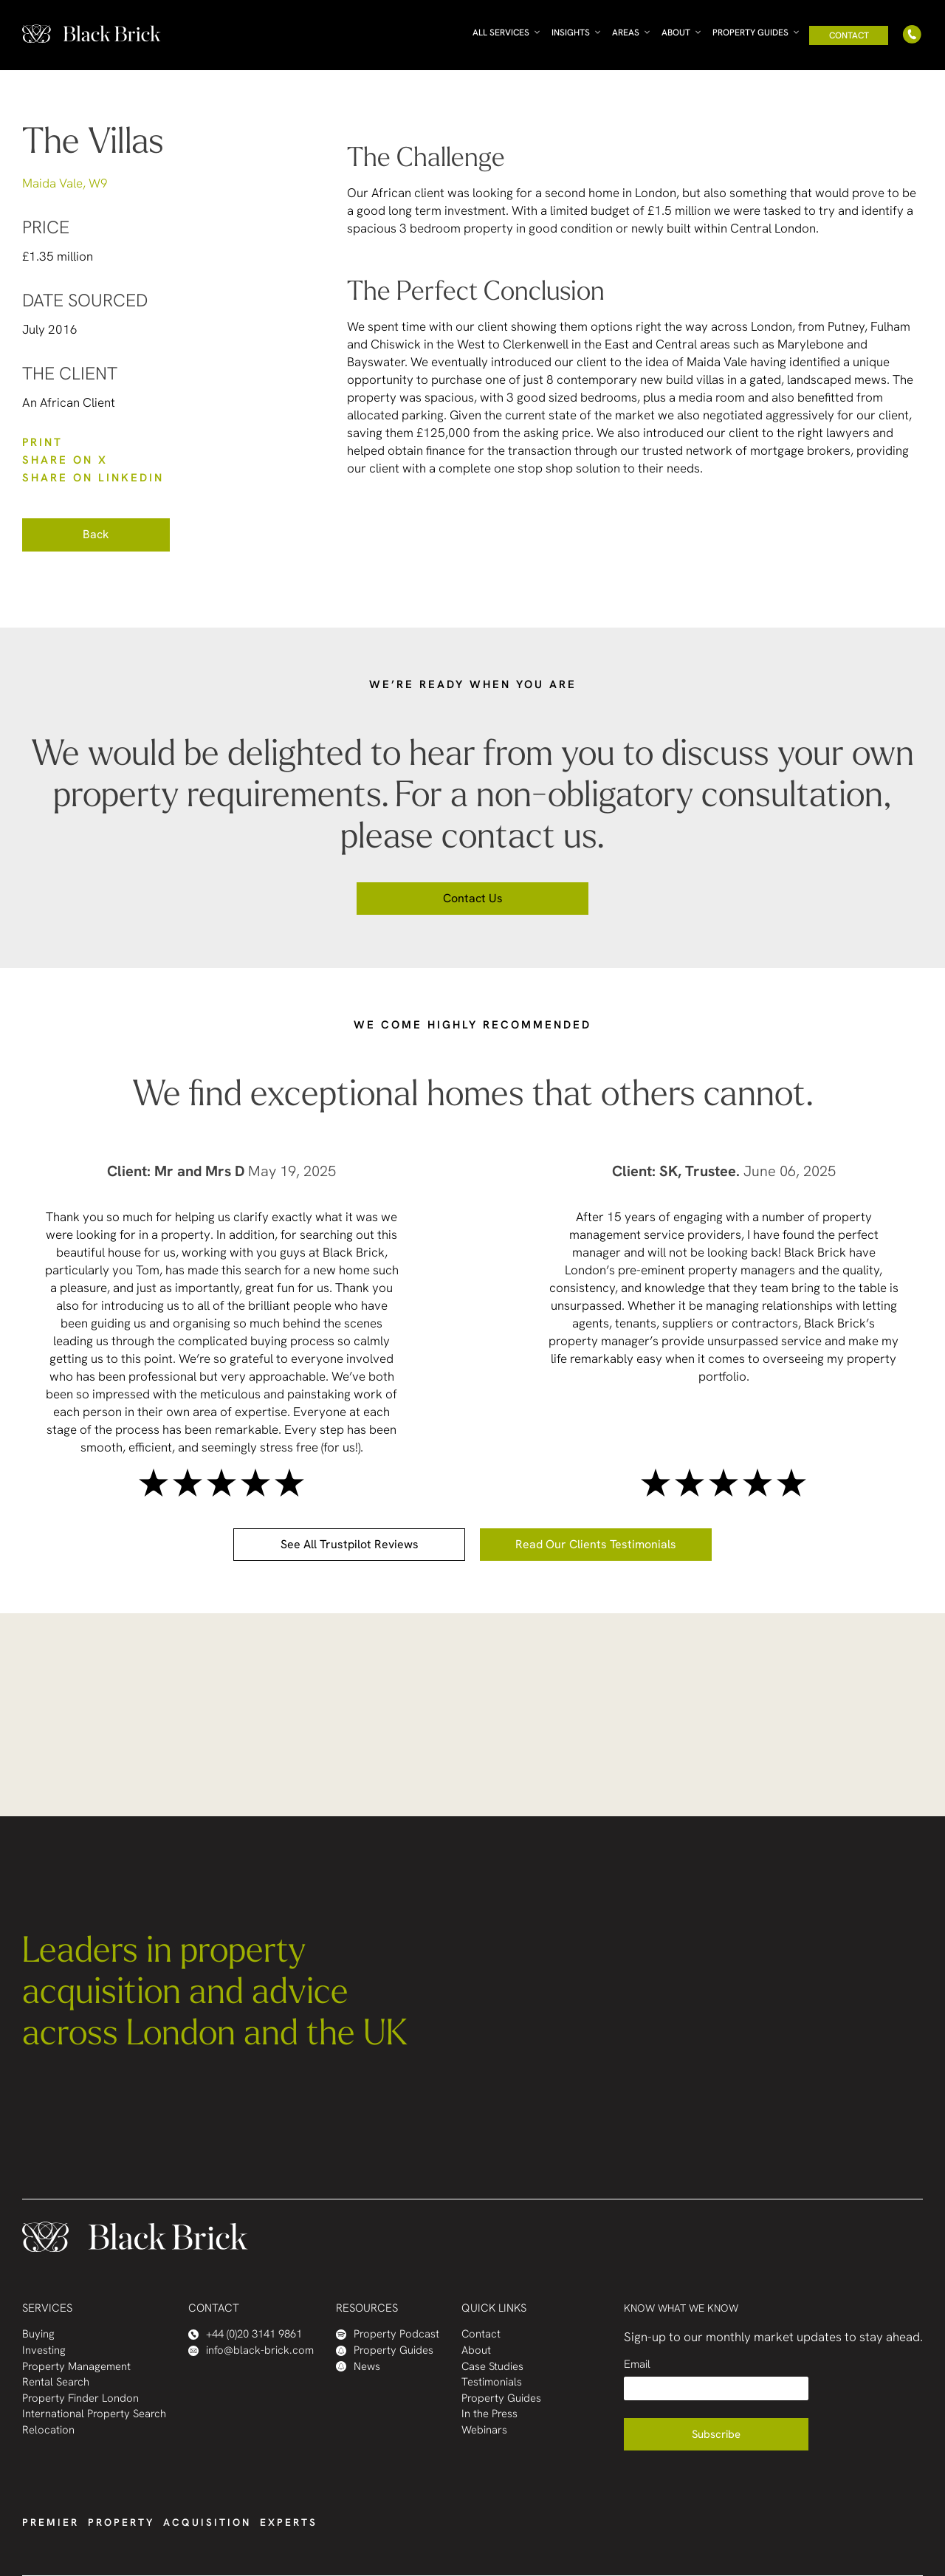  I want to click on PRINT, so click(42, 442).